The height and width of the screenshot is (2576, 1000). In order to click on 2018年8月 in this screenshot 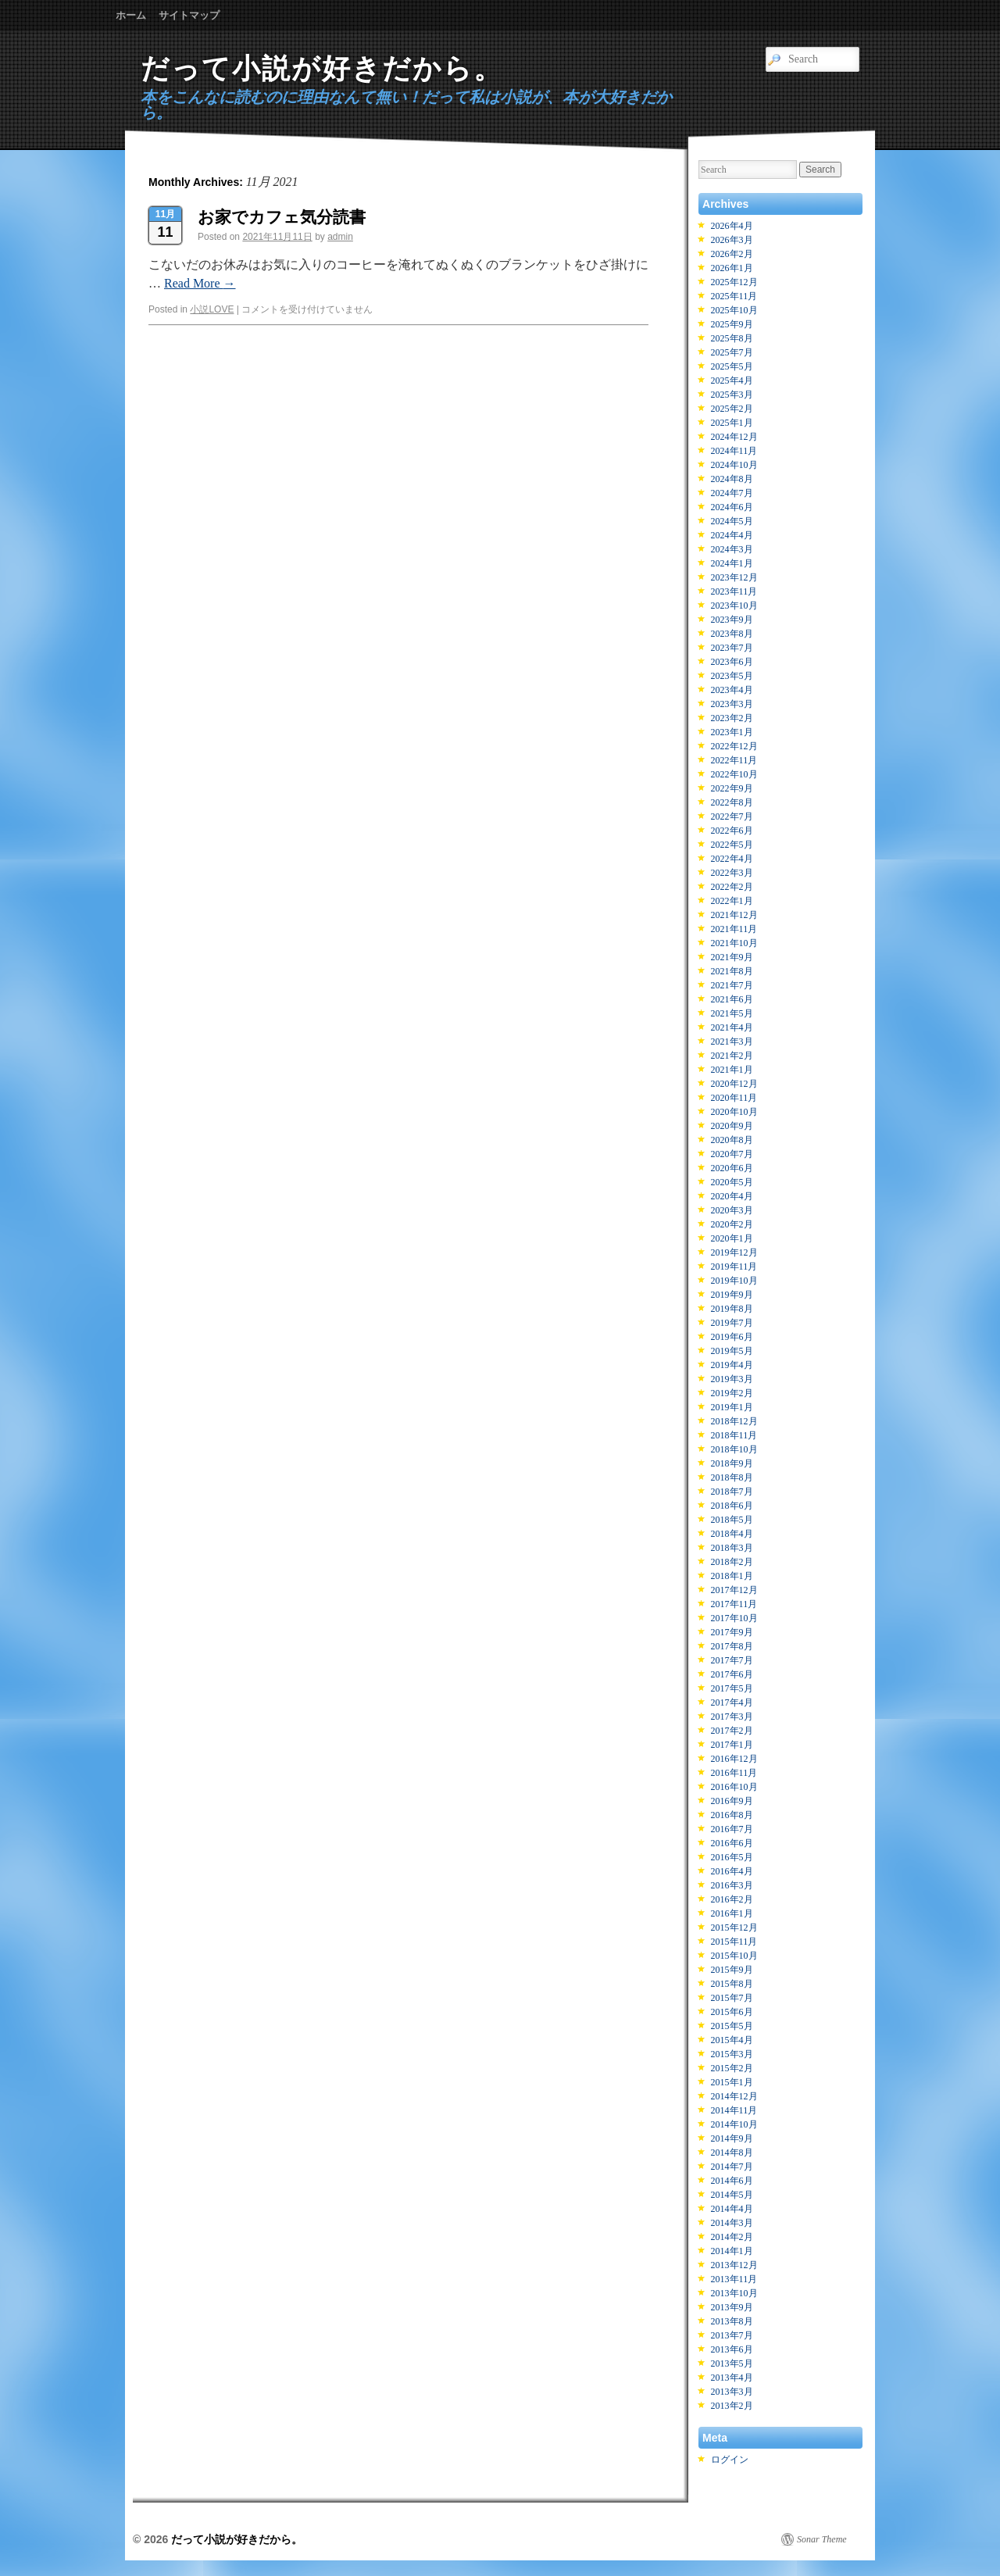, I will do `click(732, 1477)`.